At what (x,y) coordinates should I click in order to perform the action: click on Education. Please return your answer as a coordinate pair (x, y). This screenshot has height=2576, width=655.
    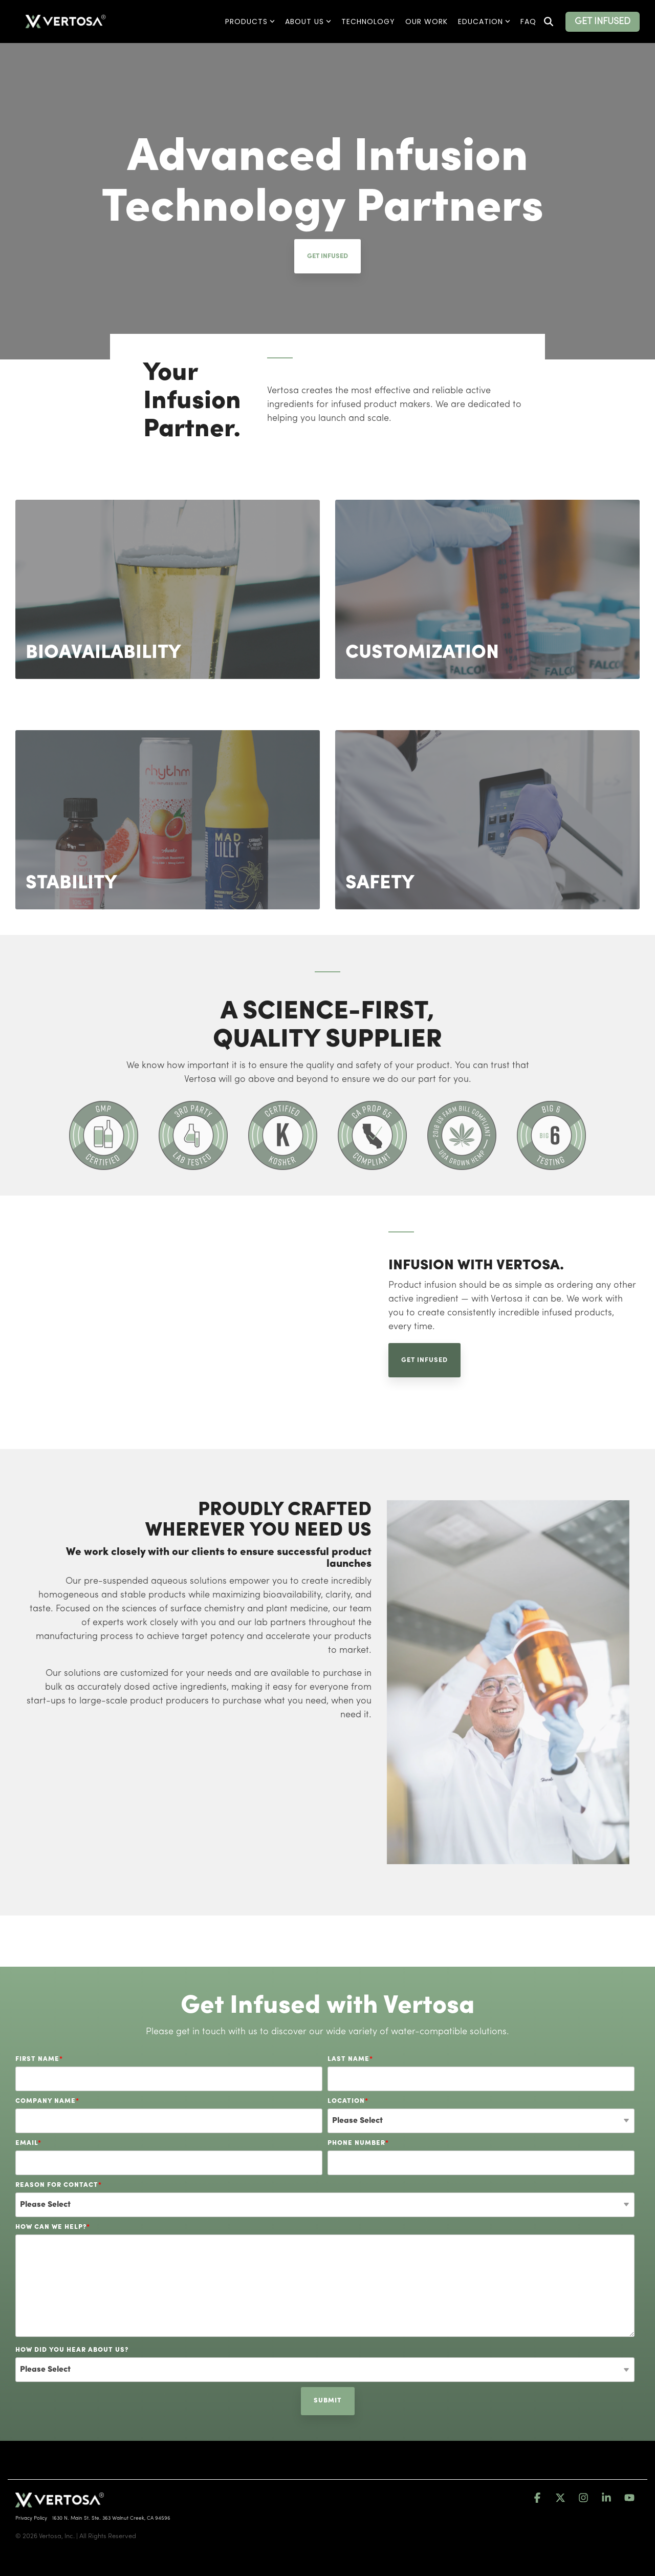
    Looking at the image, I should click on (484, 21).